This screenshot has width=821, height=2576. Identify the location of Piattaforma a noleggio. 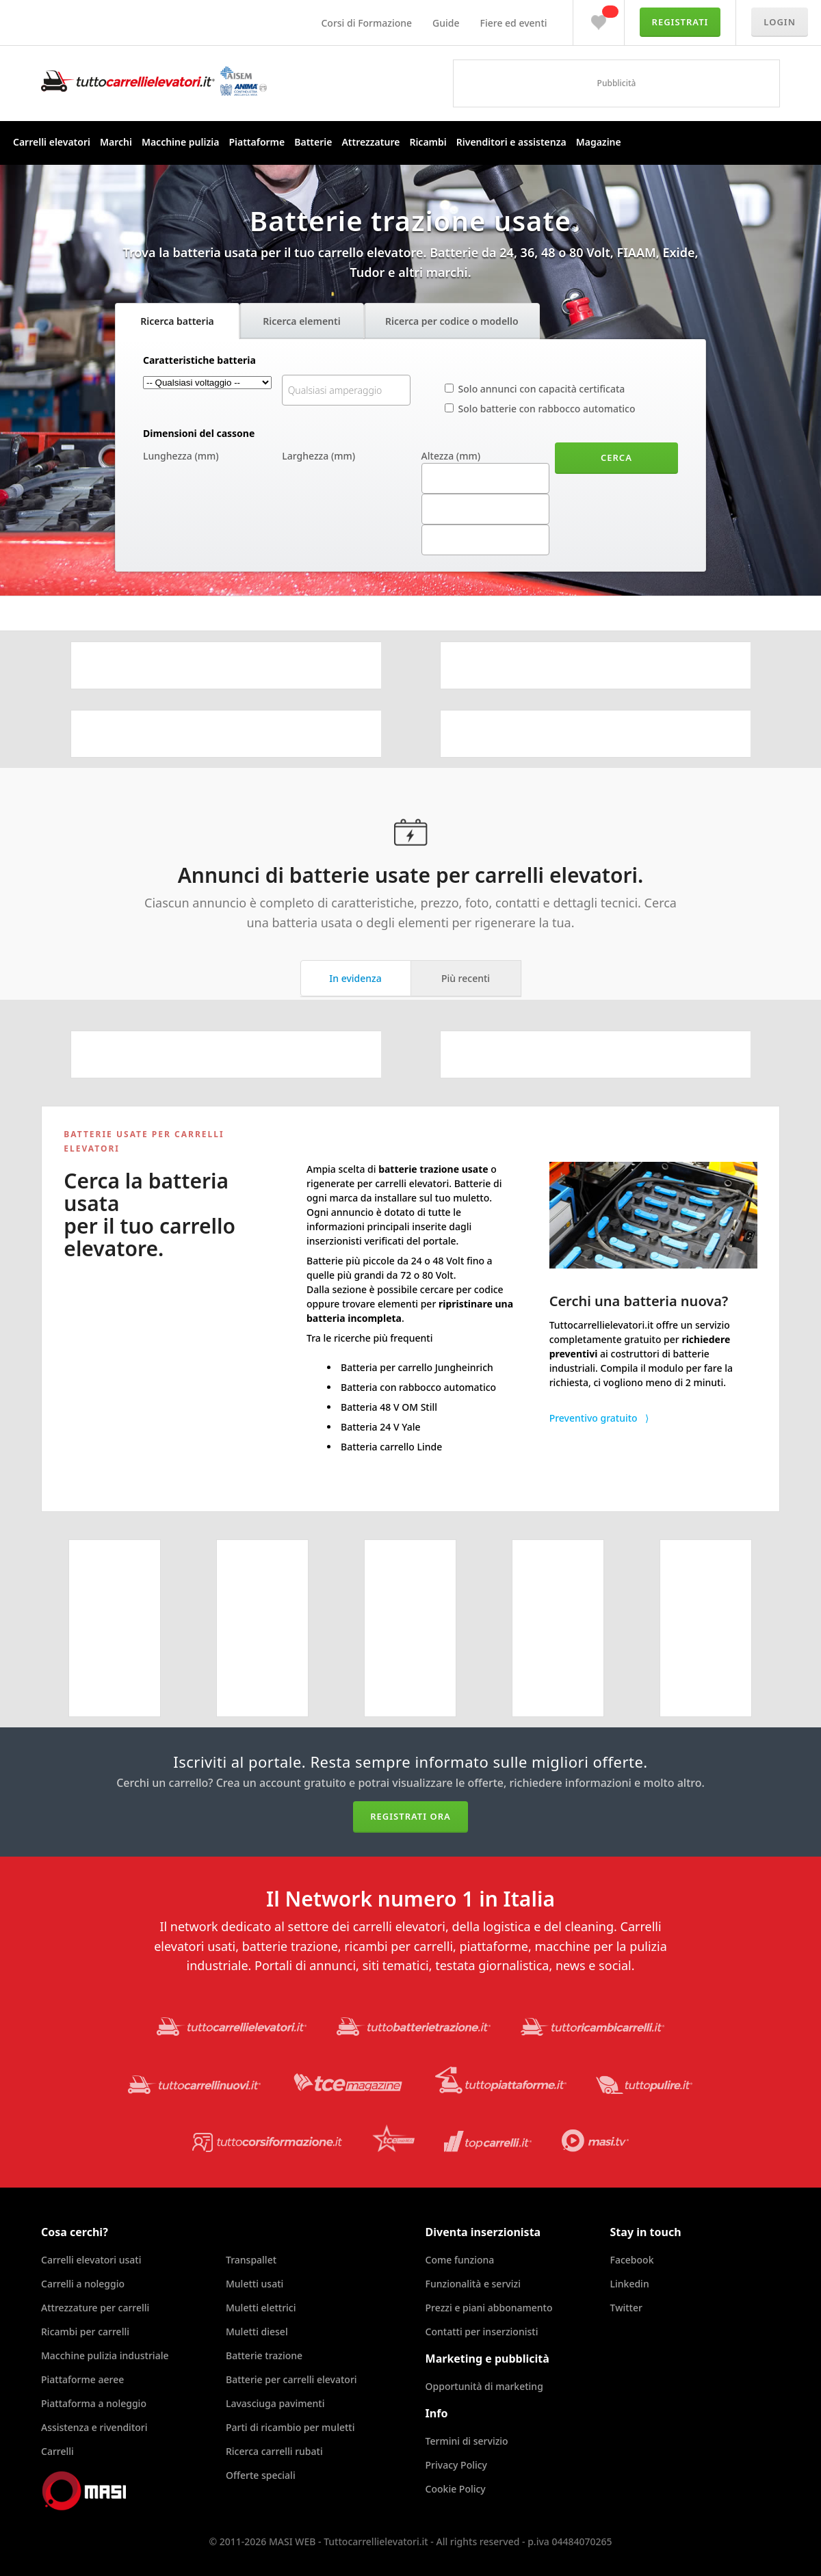
(93, 2403).